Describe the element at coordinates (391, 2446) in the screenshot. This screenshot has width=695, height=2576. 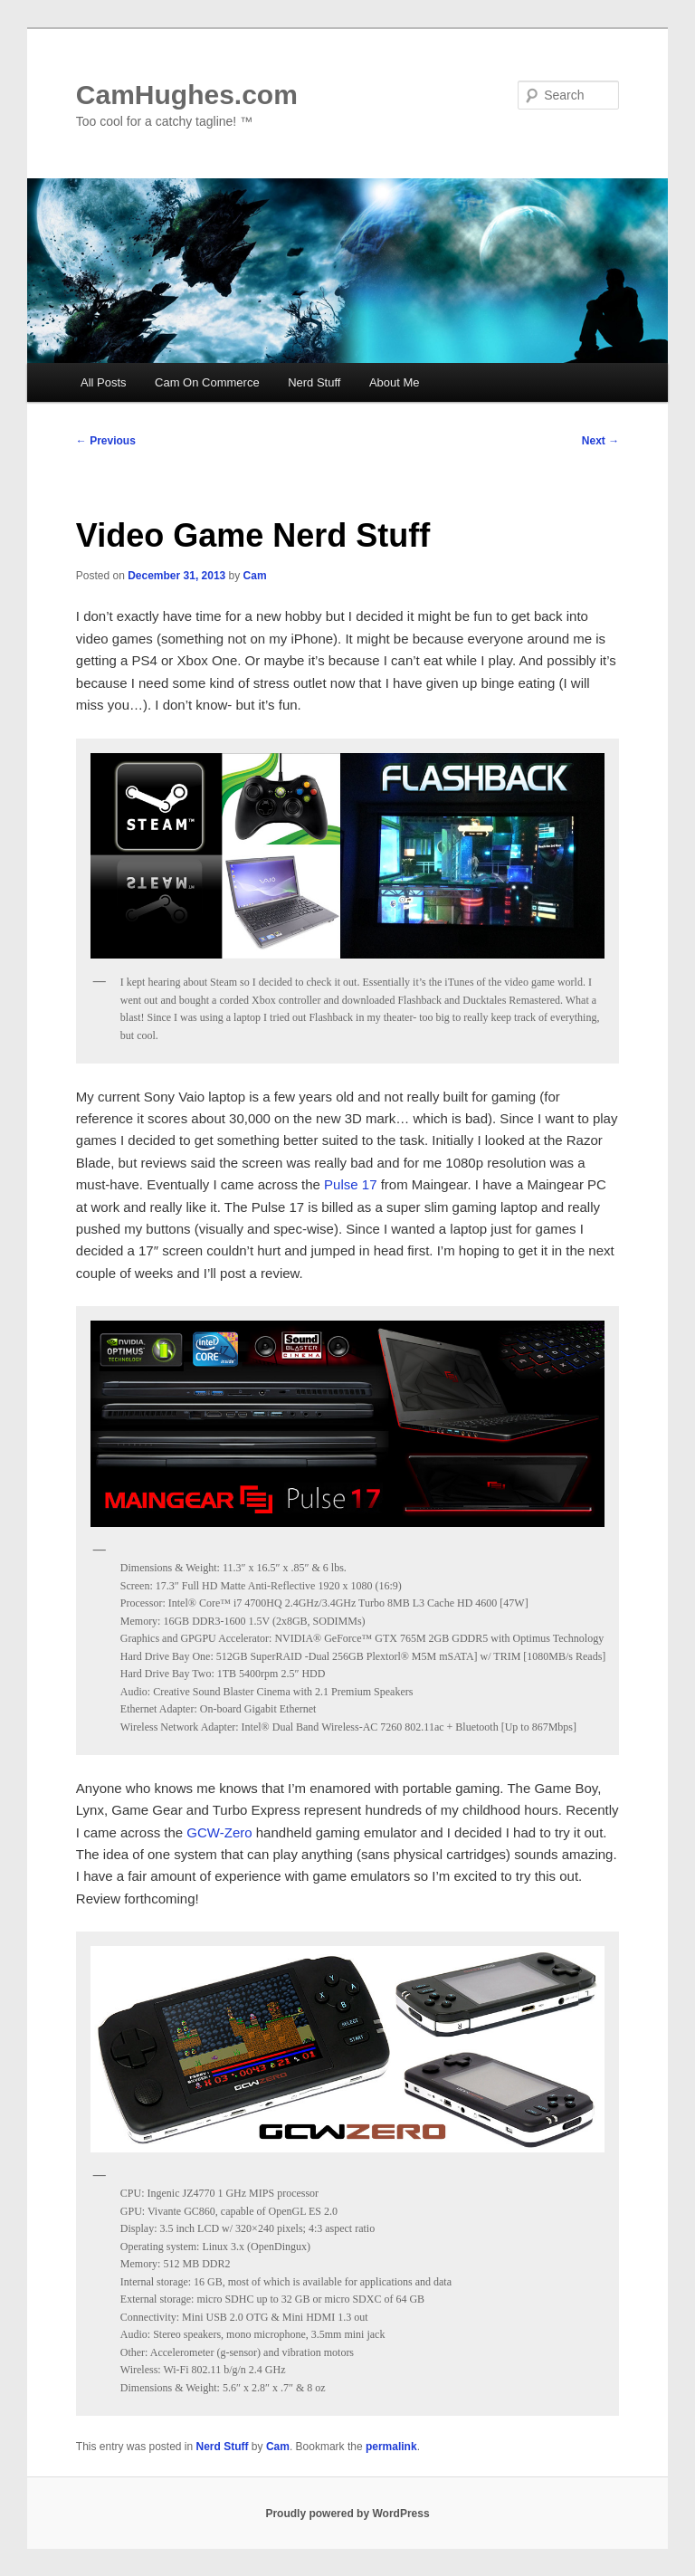
I see `permalink` at that location.